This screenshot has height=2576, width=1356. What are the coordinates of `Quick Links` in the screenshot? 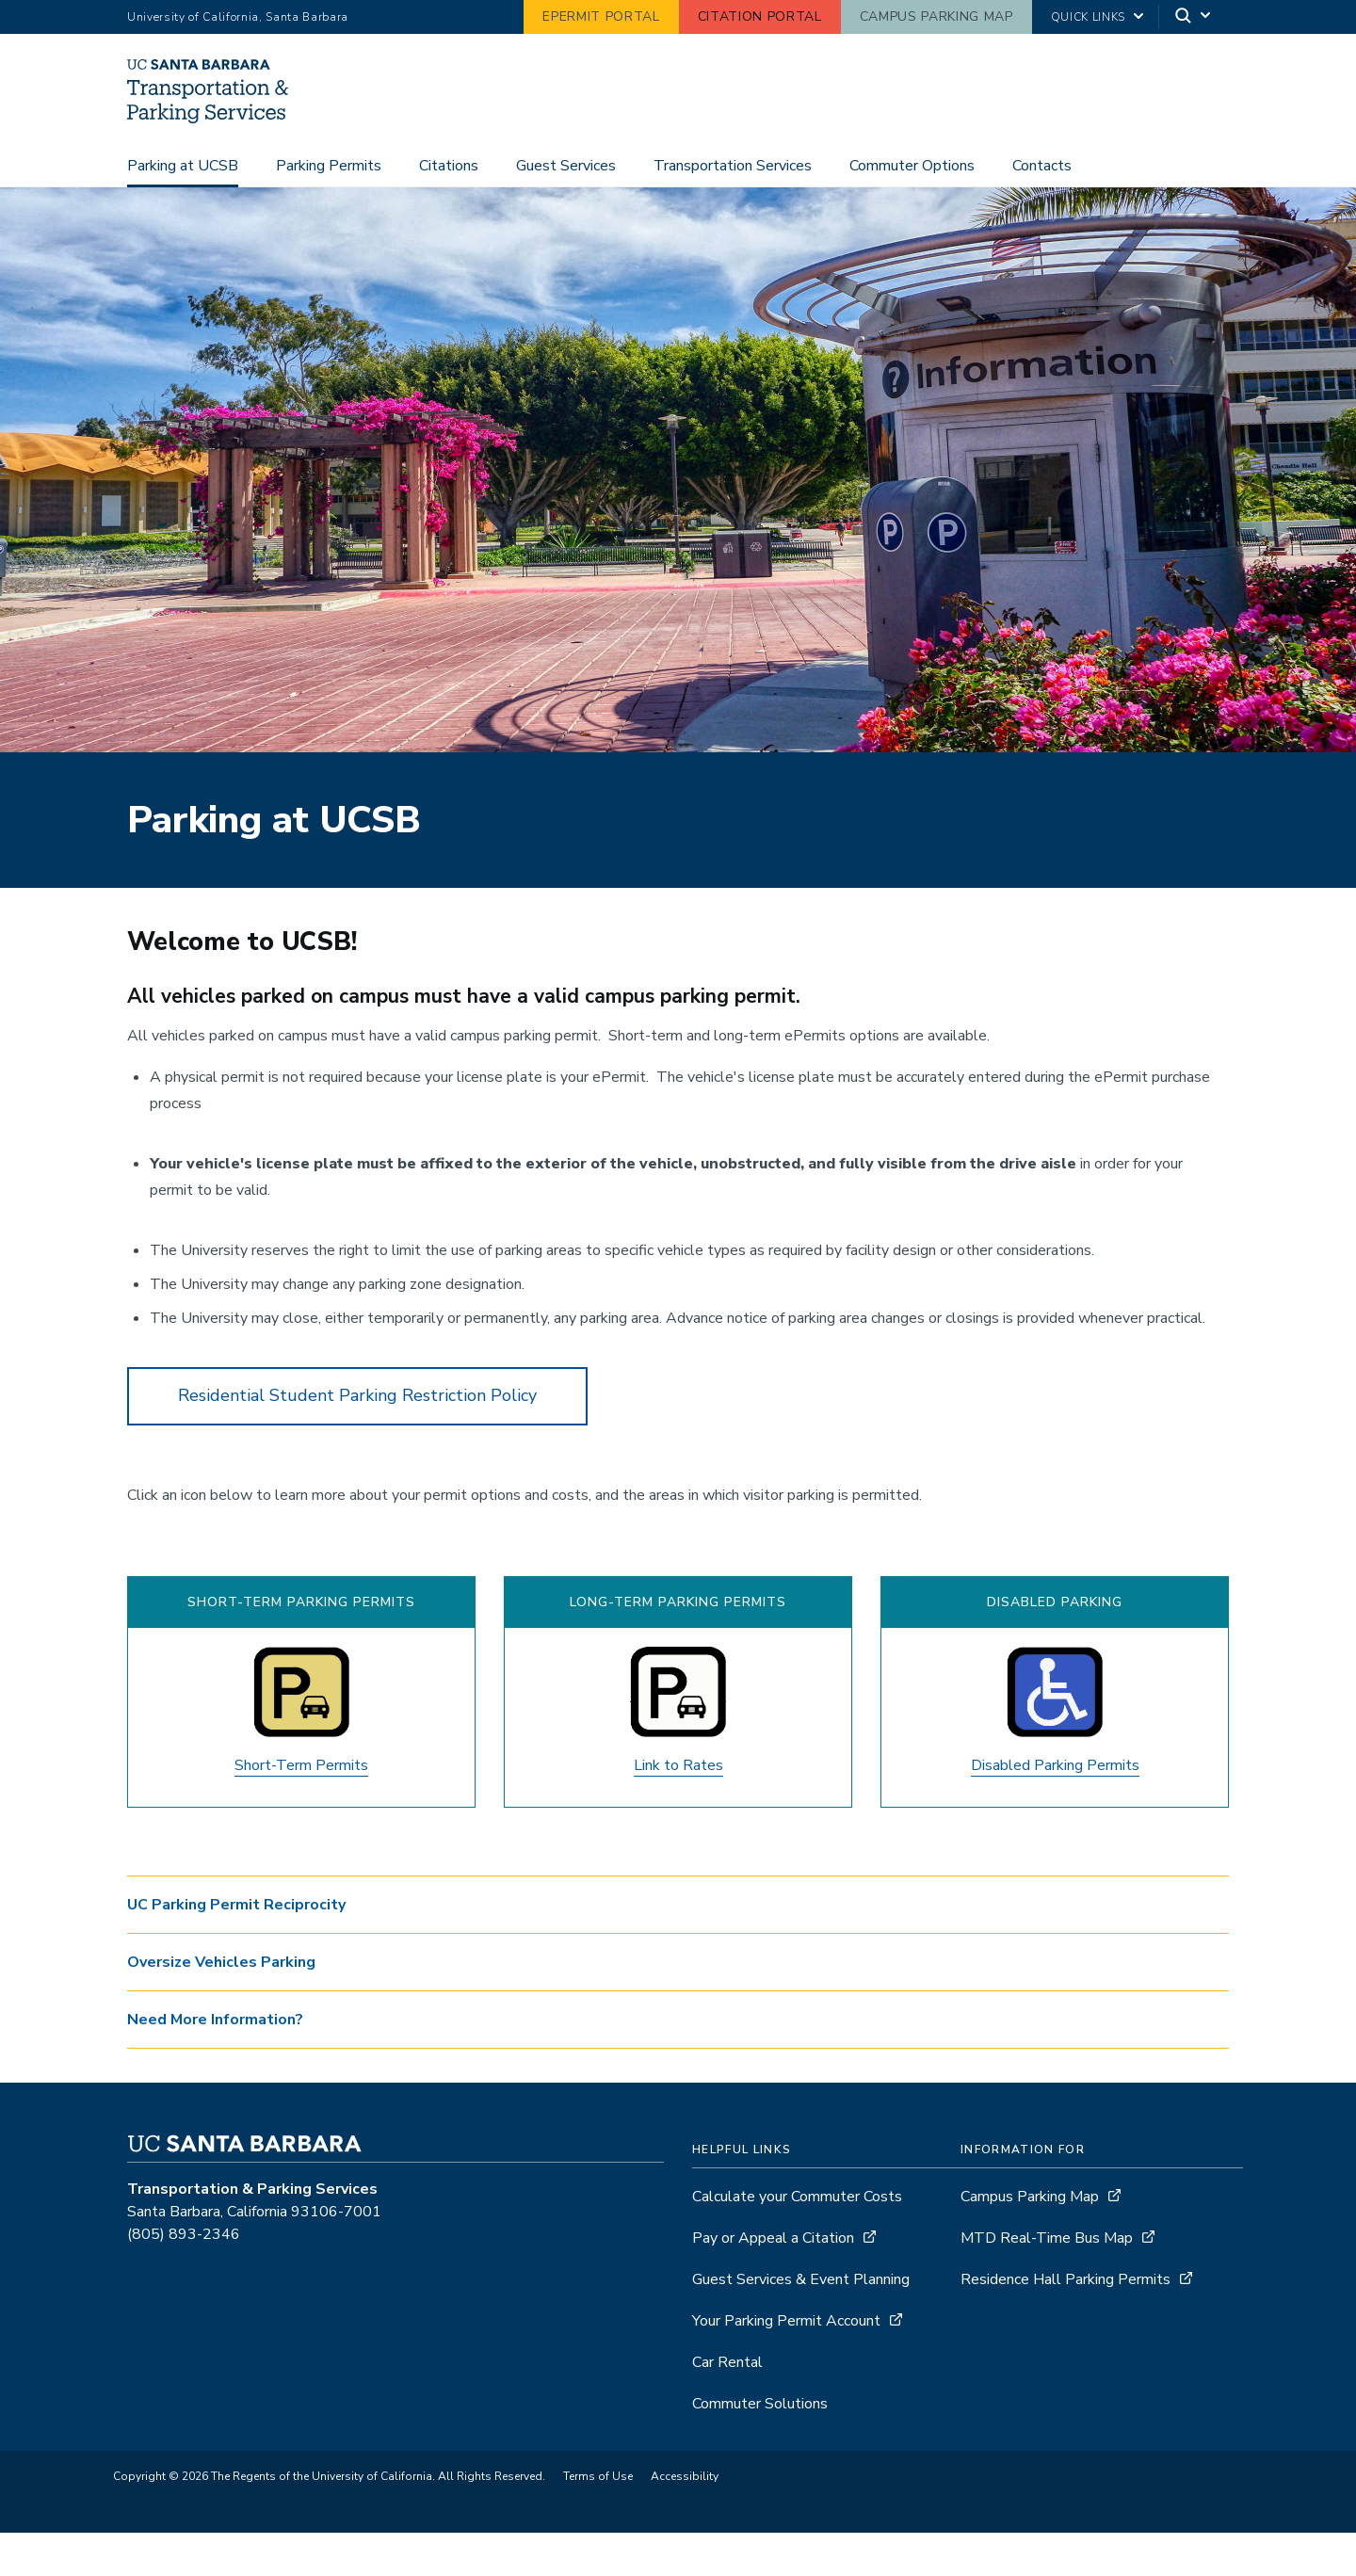 It's located at (1088, 16).